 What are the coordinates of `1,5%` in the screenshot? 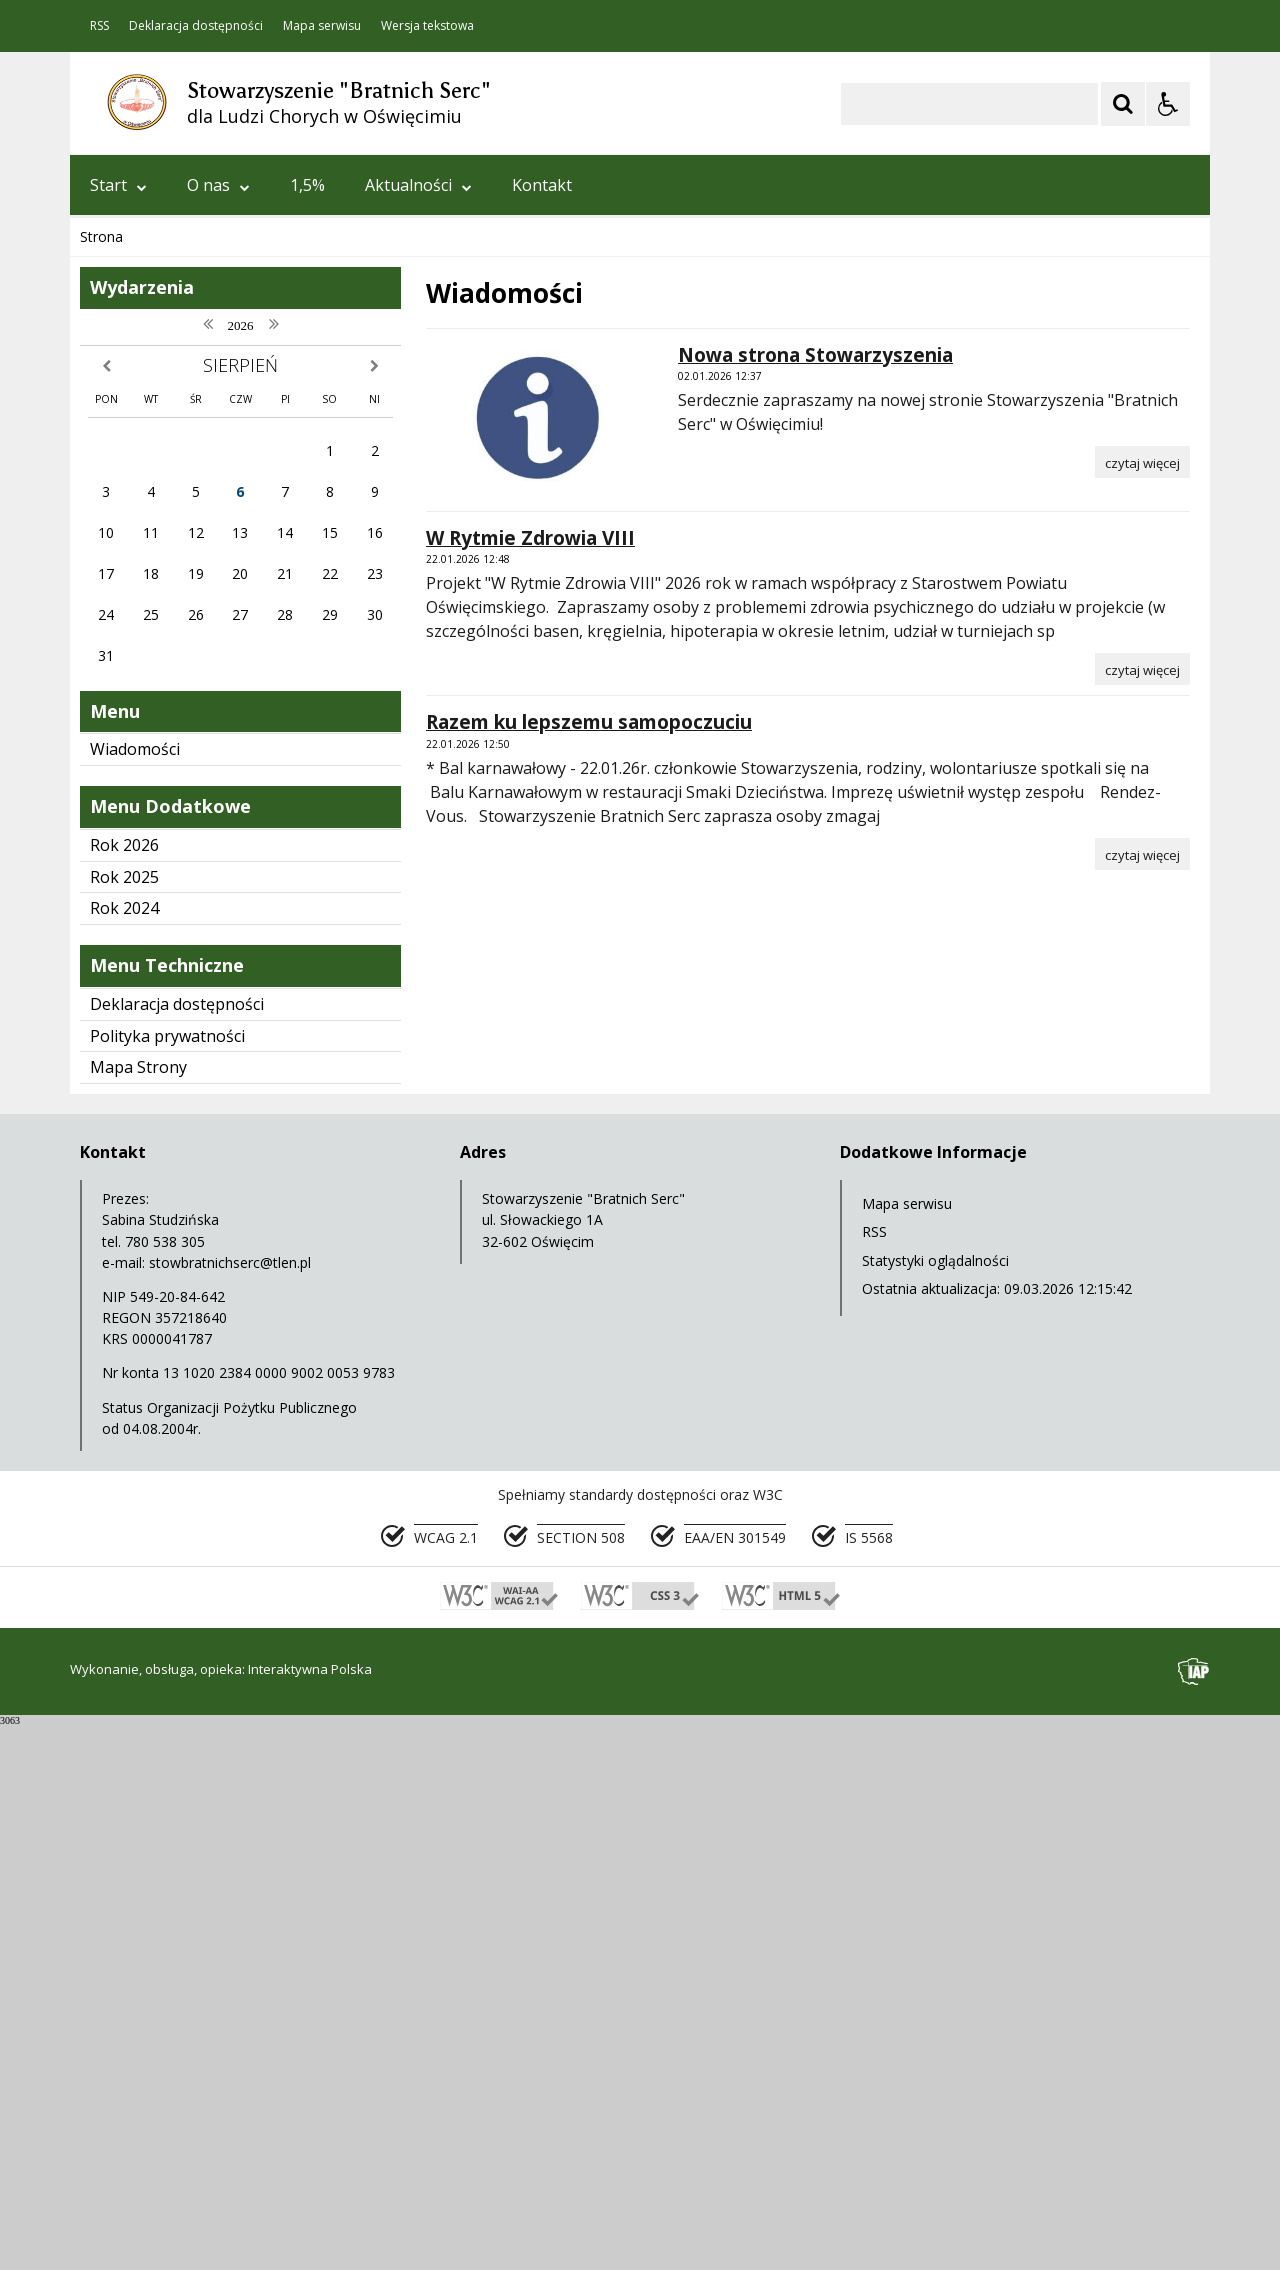 It's located at (307, 185).